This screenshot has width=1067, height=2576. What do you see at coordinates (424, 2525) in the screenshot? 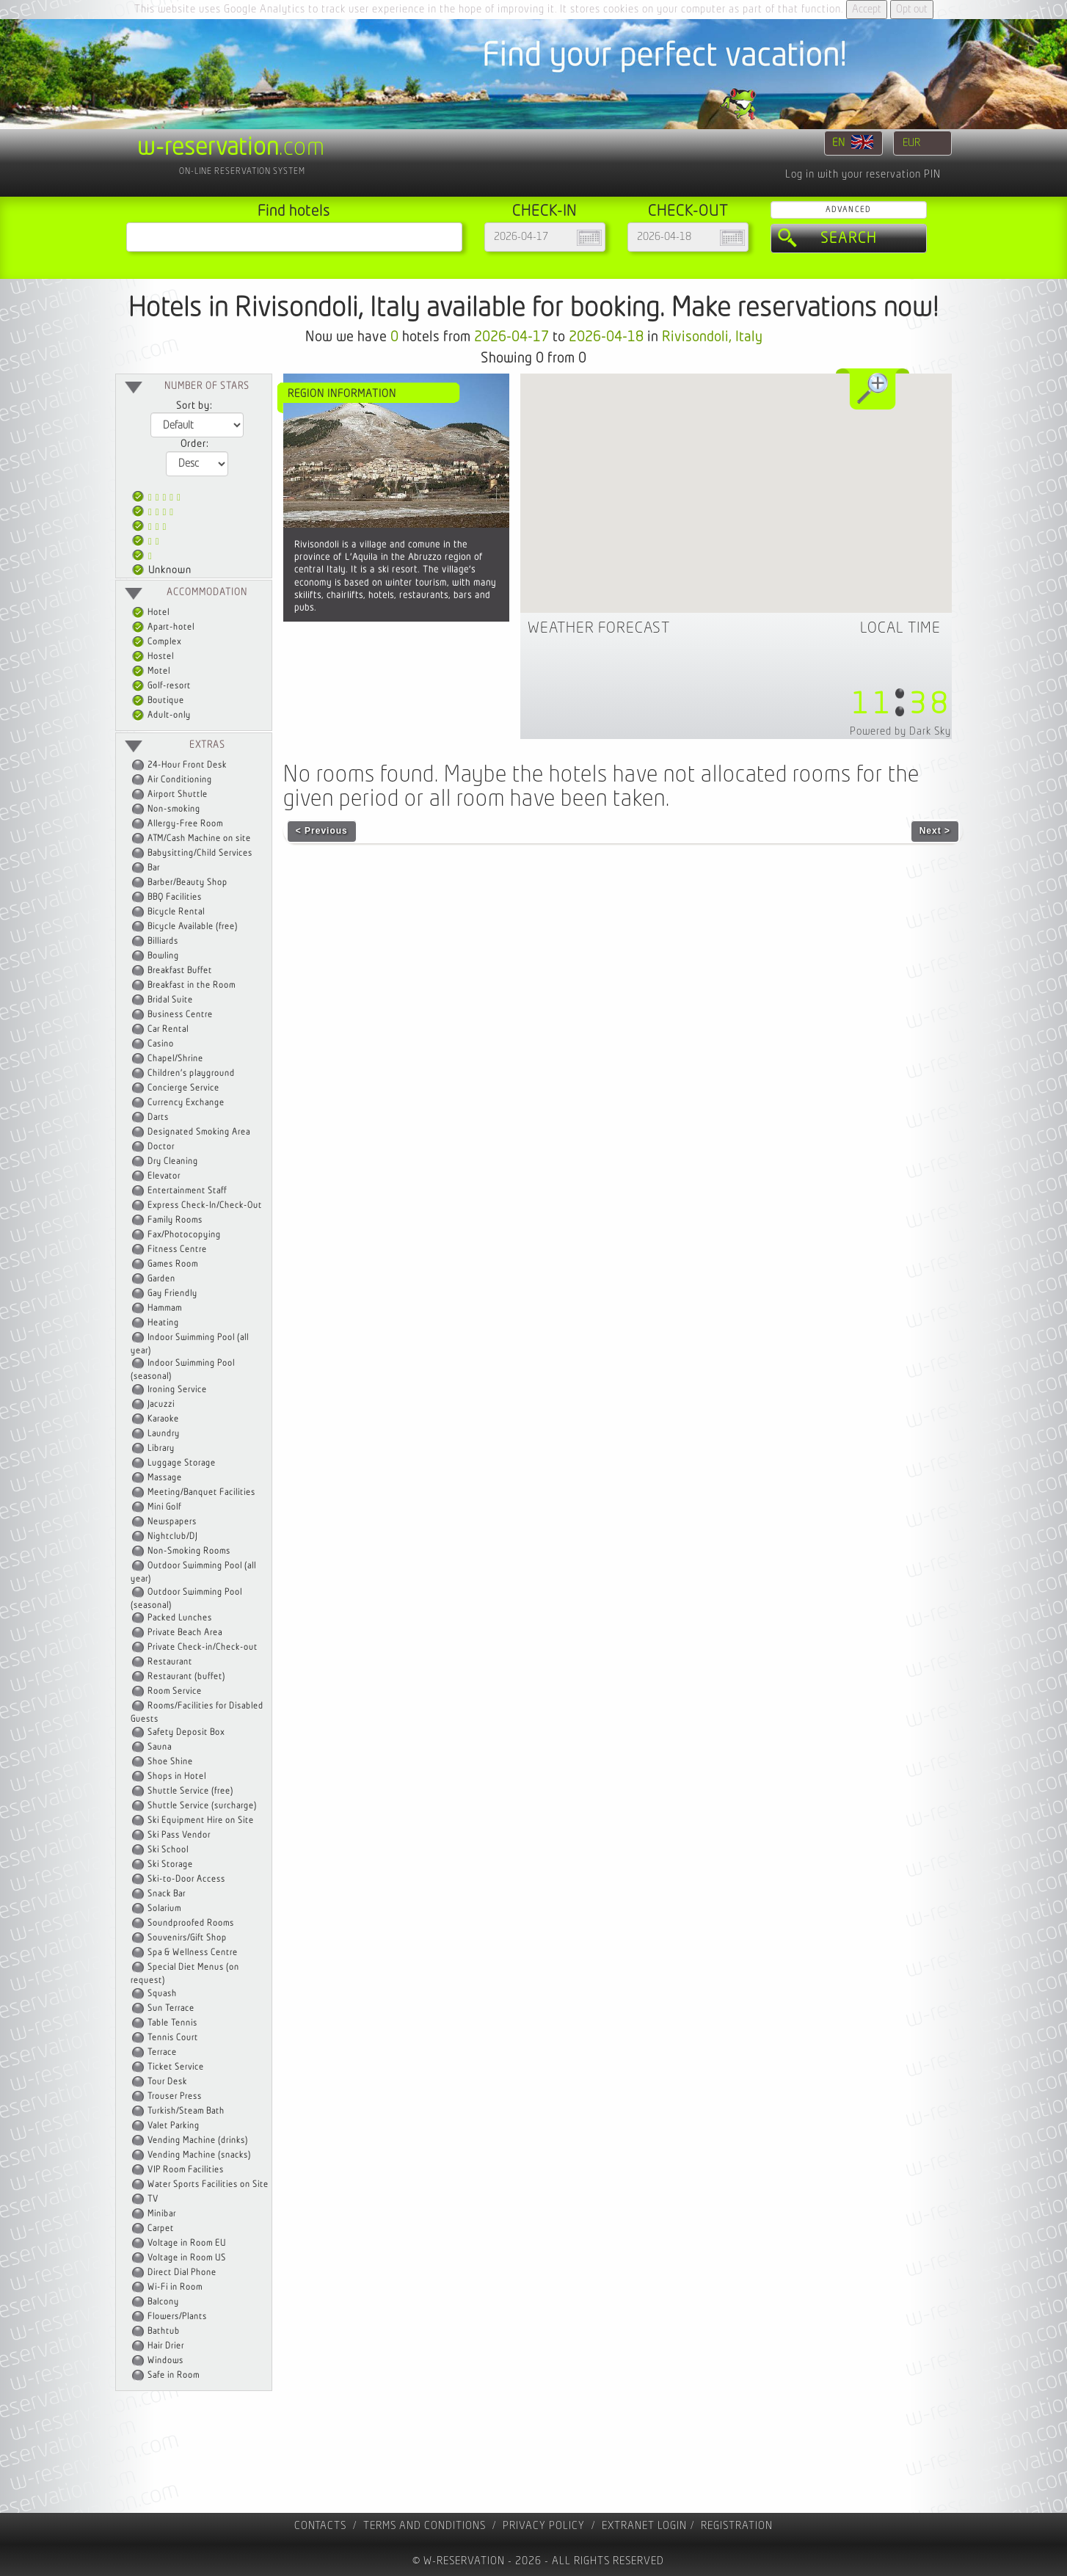
I see `Terms and Conditions` at bounding box center [424, 2525].